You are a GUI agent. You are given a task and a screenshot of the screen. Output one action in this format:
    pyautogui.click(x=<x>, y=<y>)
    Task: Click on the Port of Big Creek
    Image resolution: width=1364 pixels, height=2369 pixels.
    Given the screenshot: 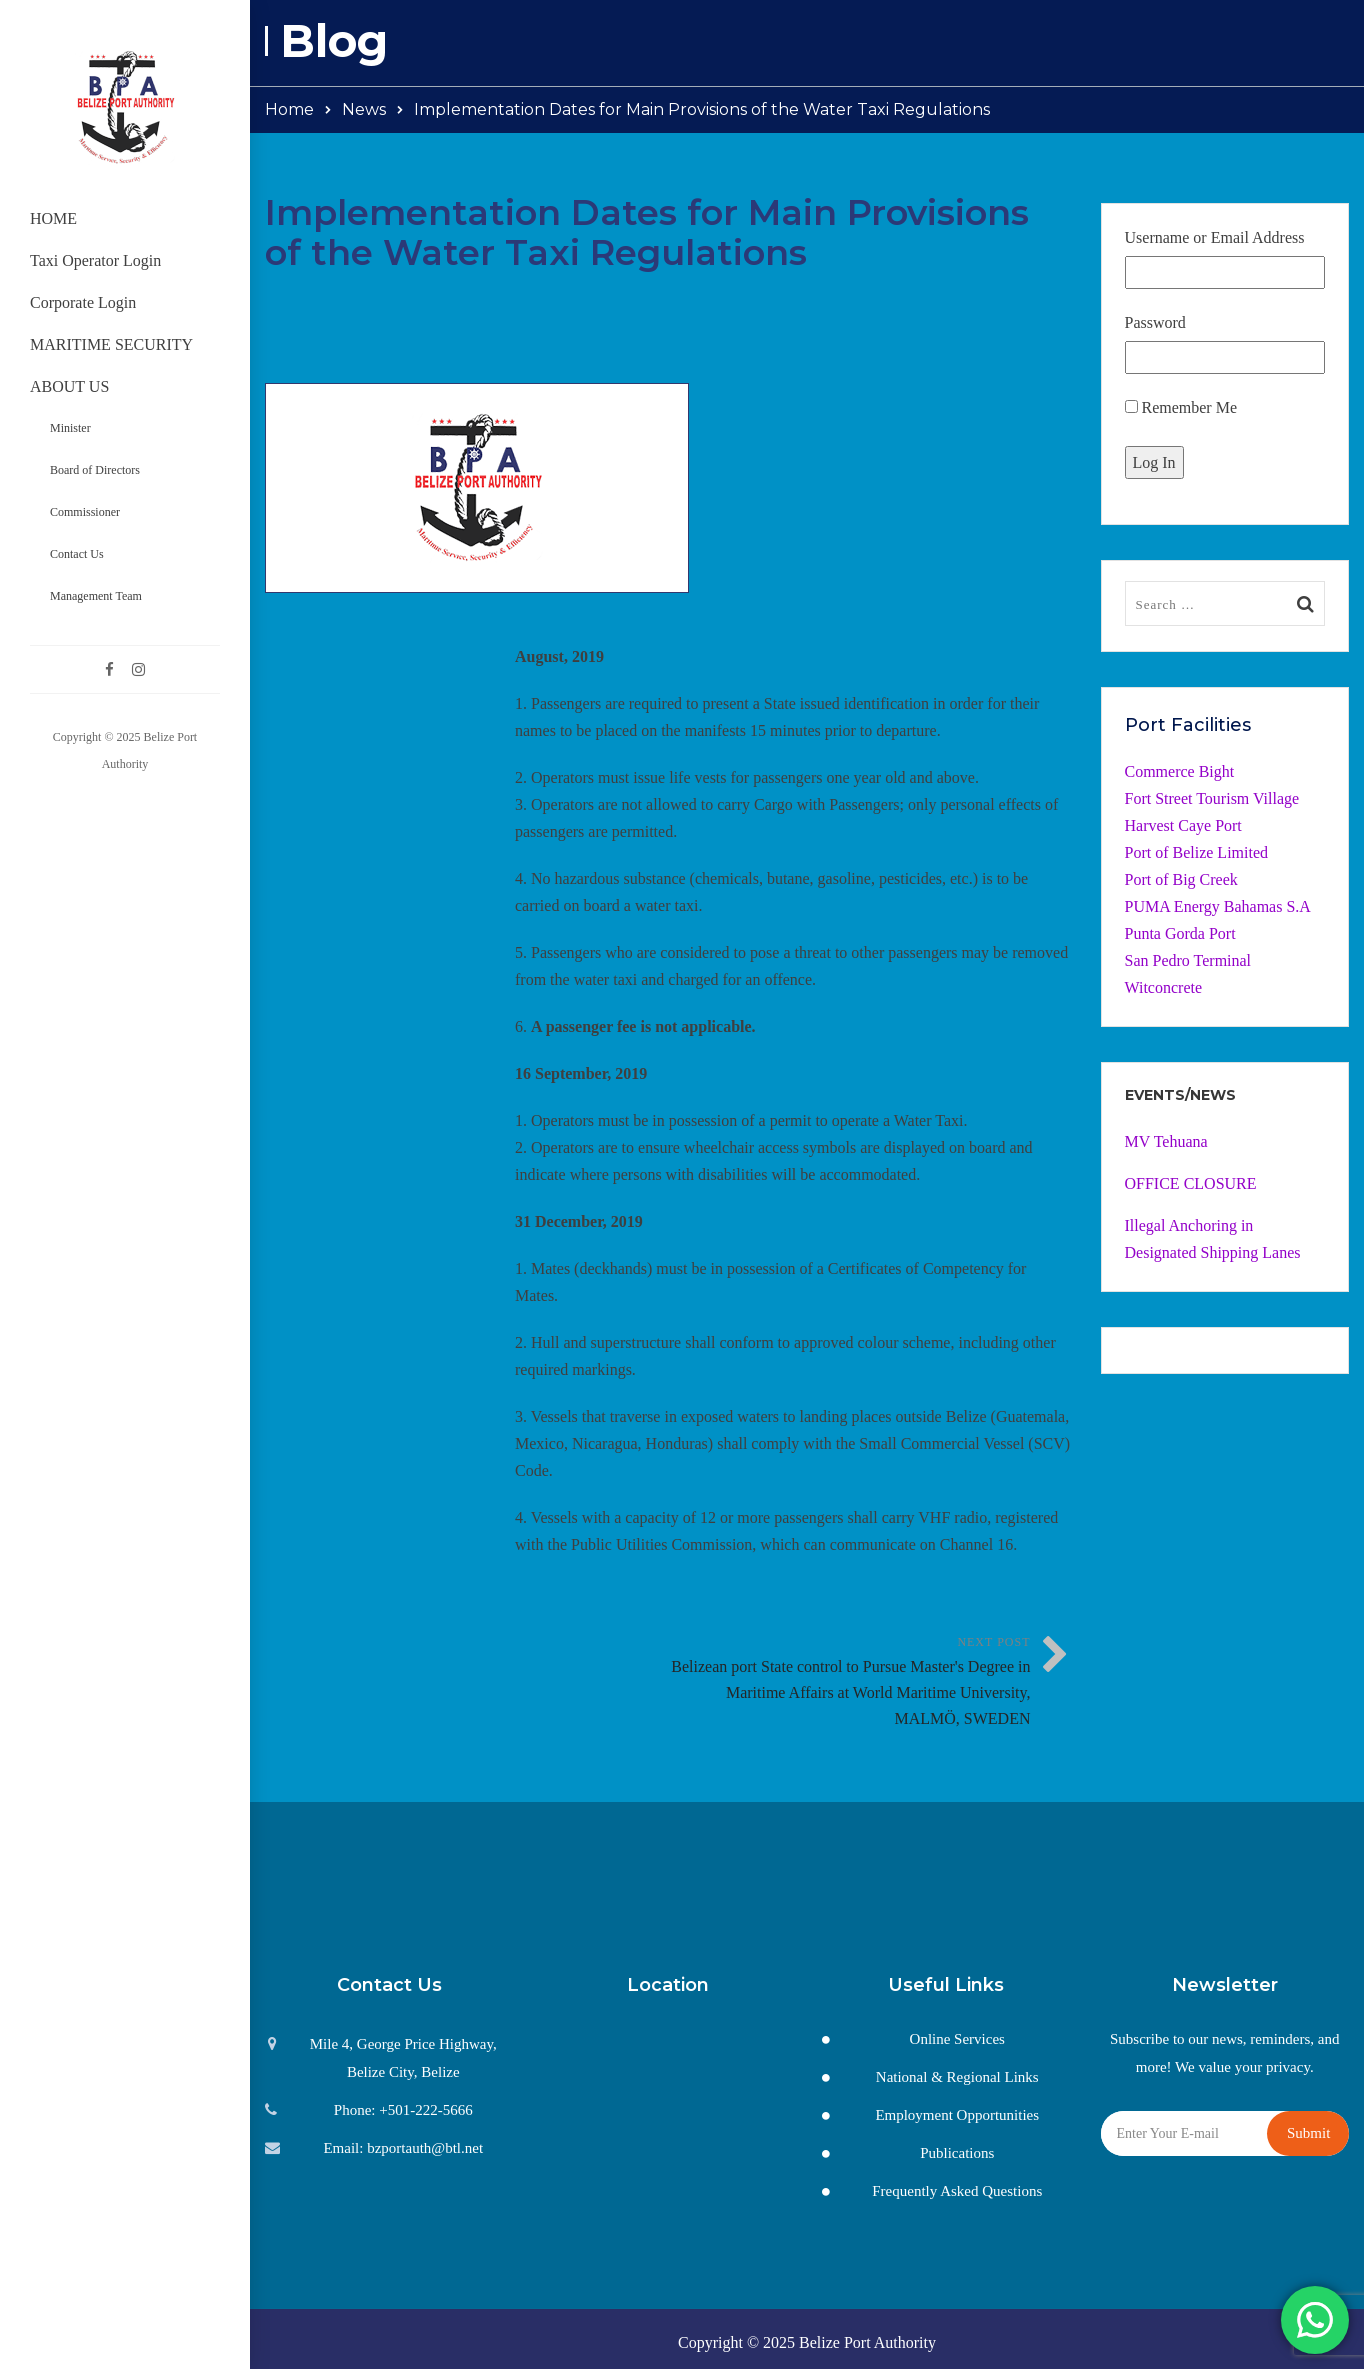 What is the action you would take?
    pyautogui.click(x=1181, y=879)
    